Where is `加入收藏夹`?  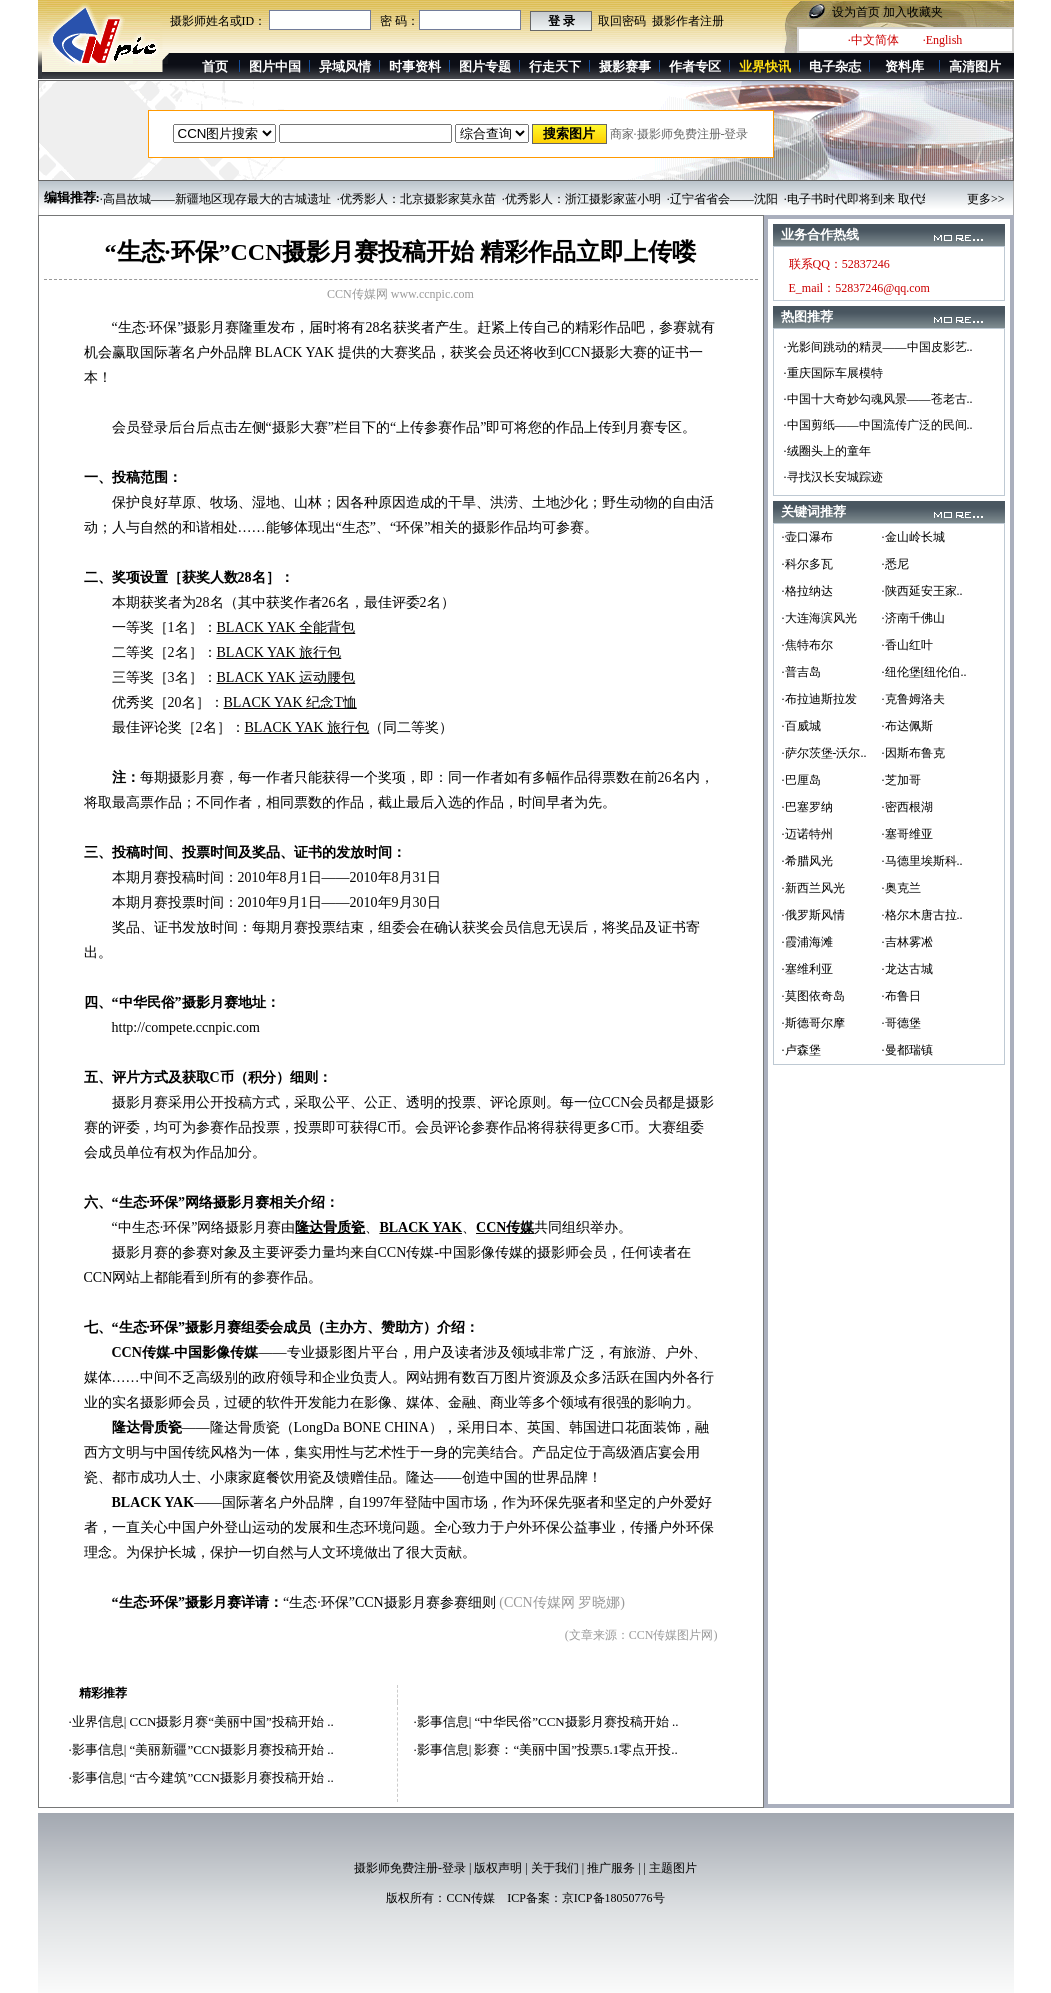 加入收藏夹 is located at coordinates (913, 12).